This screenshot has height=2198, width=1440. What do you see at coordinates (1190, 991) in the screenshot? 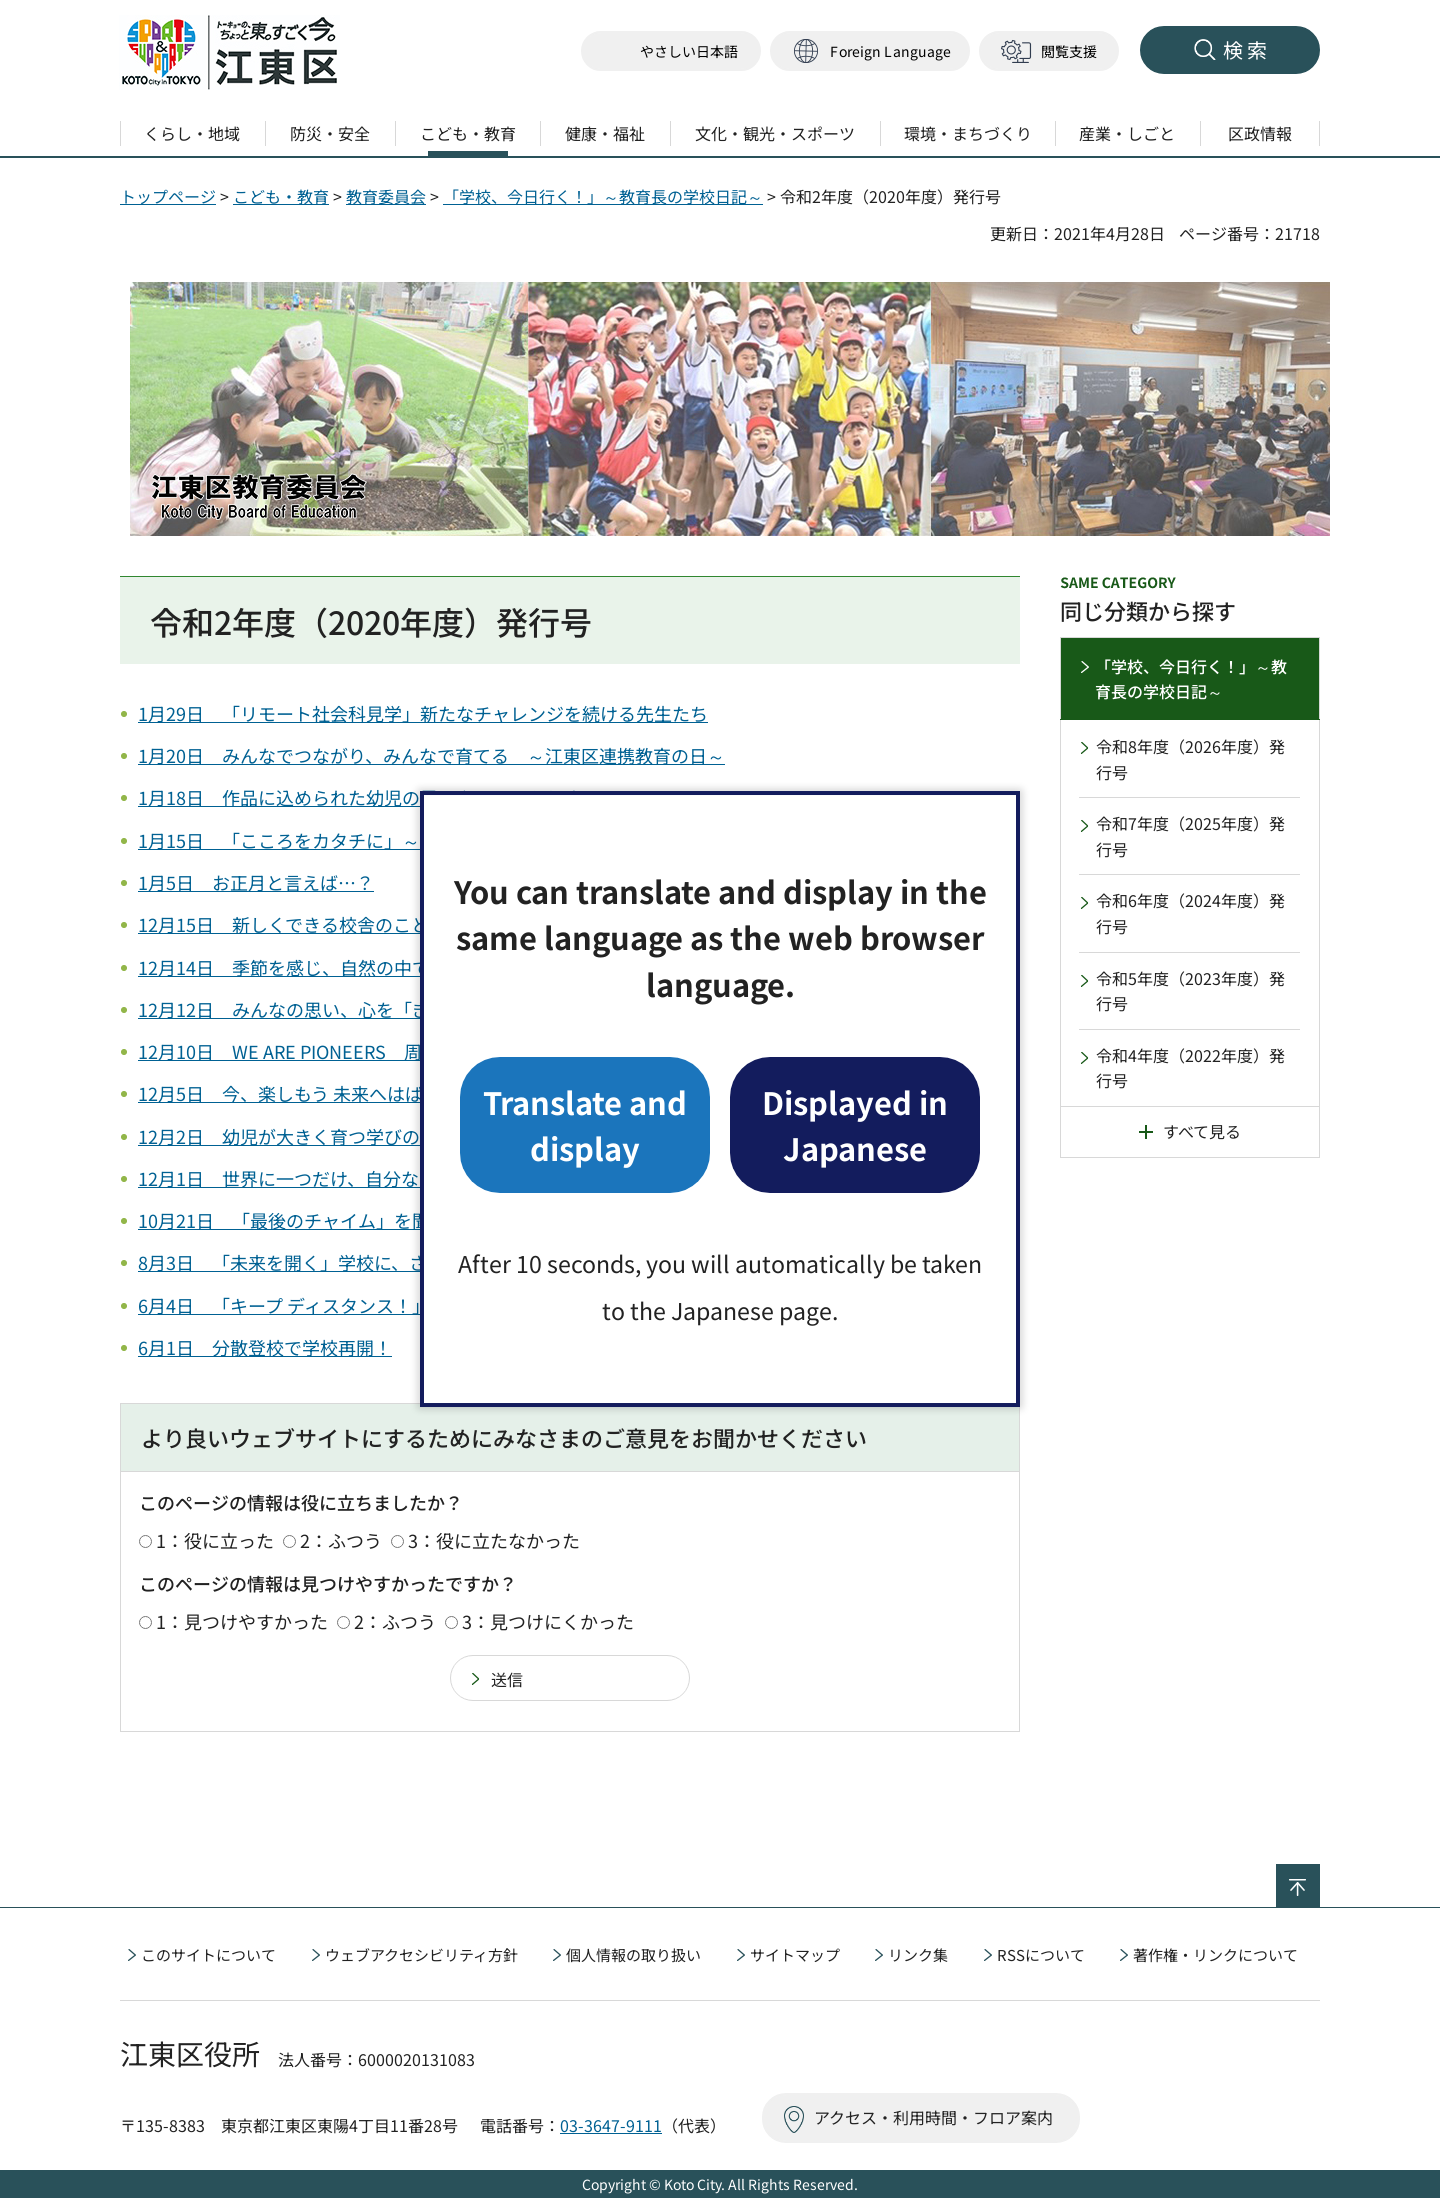
I see `令和5年度（2023年度）発行号` at bounding box center [1190, 991].